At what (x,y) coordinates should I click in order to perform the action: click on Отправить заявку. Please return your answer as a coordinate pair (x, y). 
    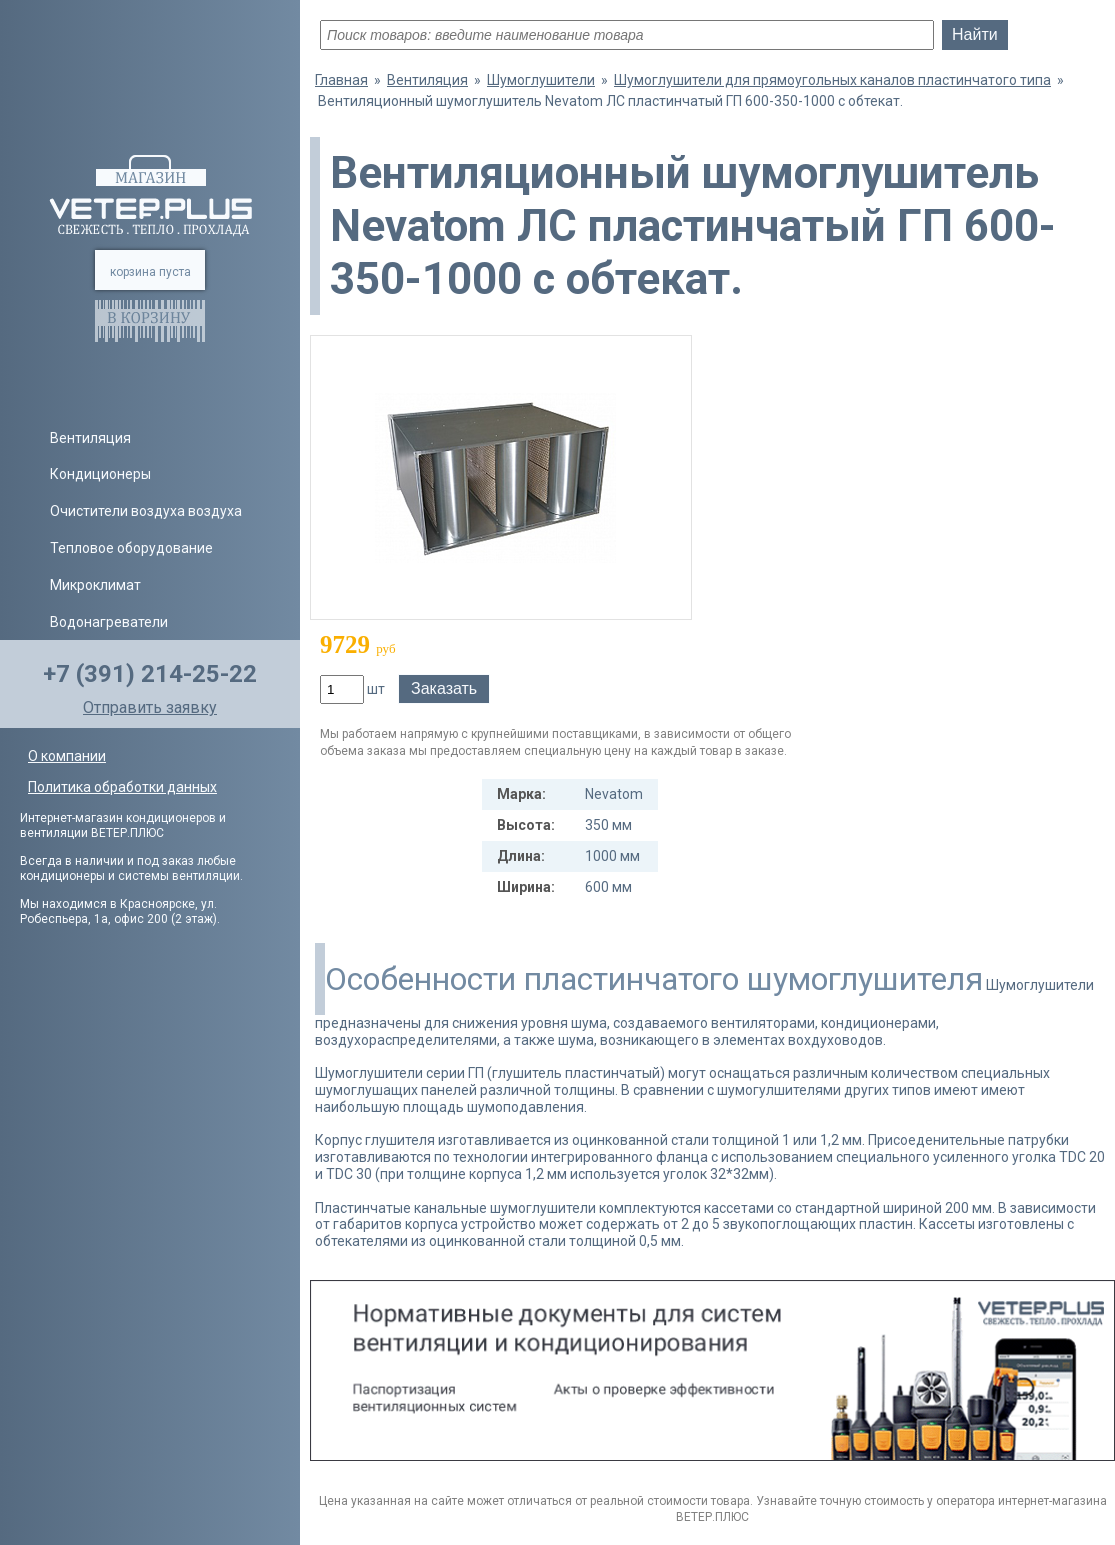
    Looking at the image, I should click on (150, 707).